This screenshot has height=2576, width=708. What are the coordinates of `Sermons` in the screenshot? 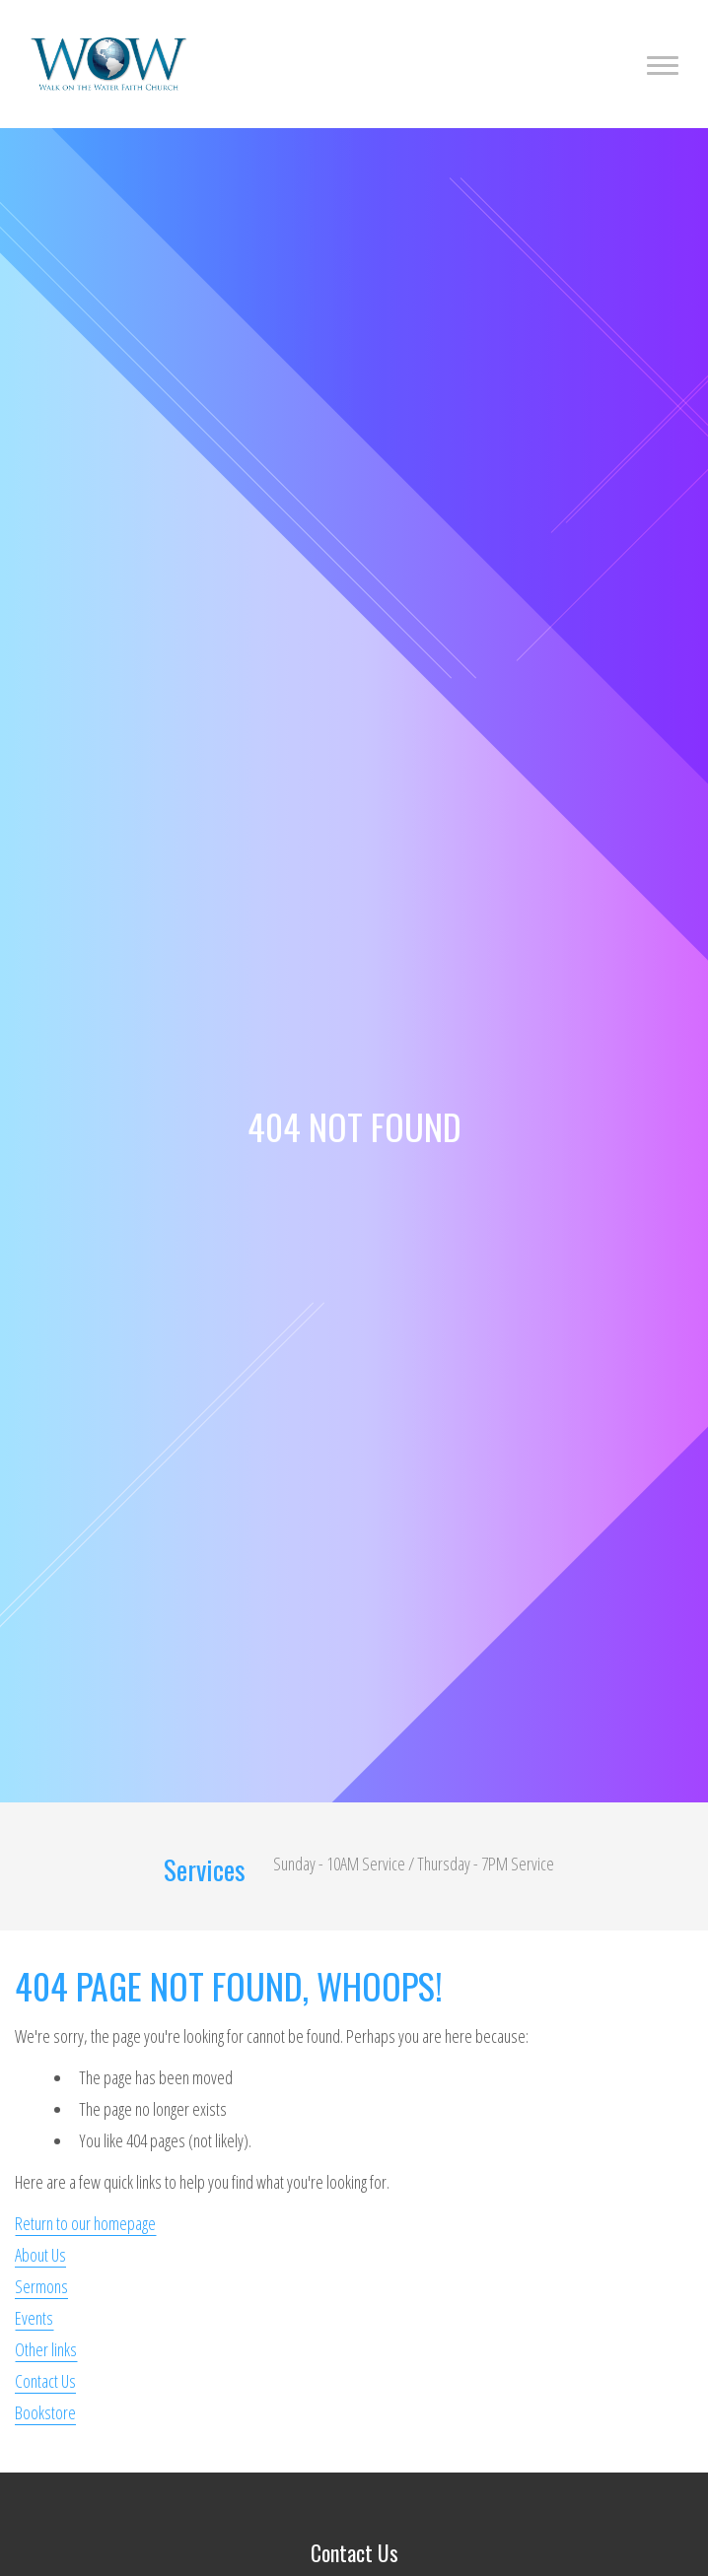 It's located at (41, 2286).